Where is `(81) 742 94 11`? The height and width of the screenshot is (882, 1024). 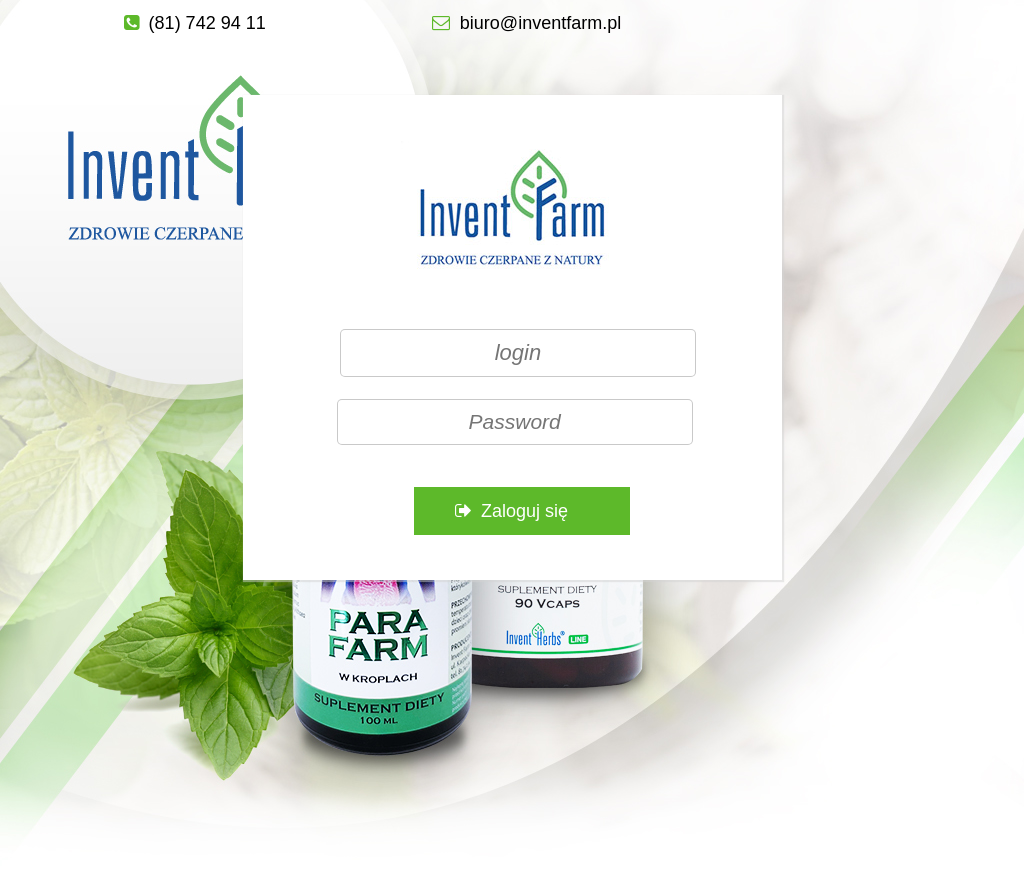
(81) 742 94 11 is located at coordinates (207, 23).